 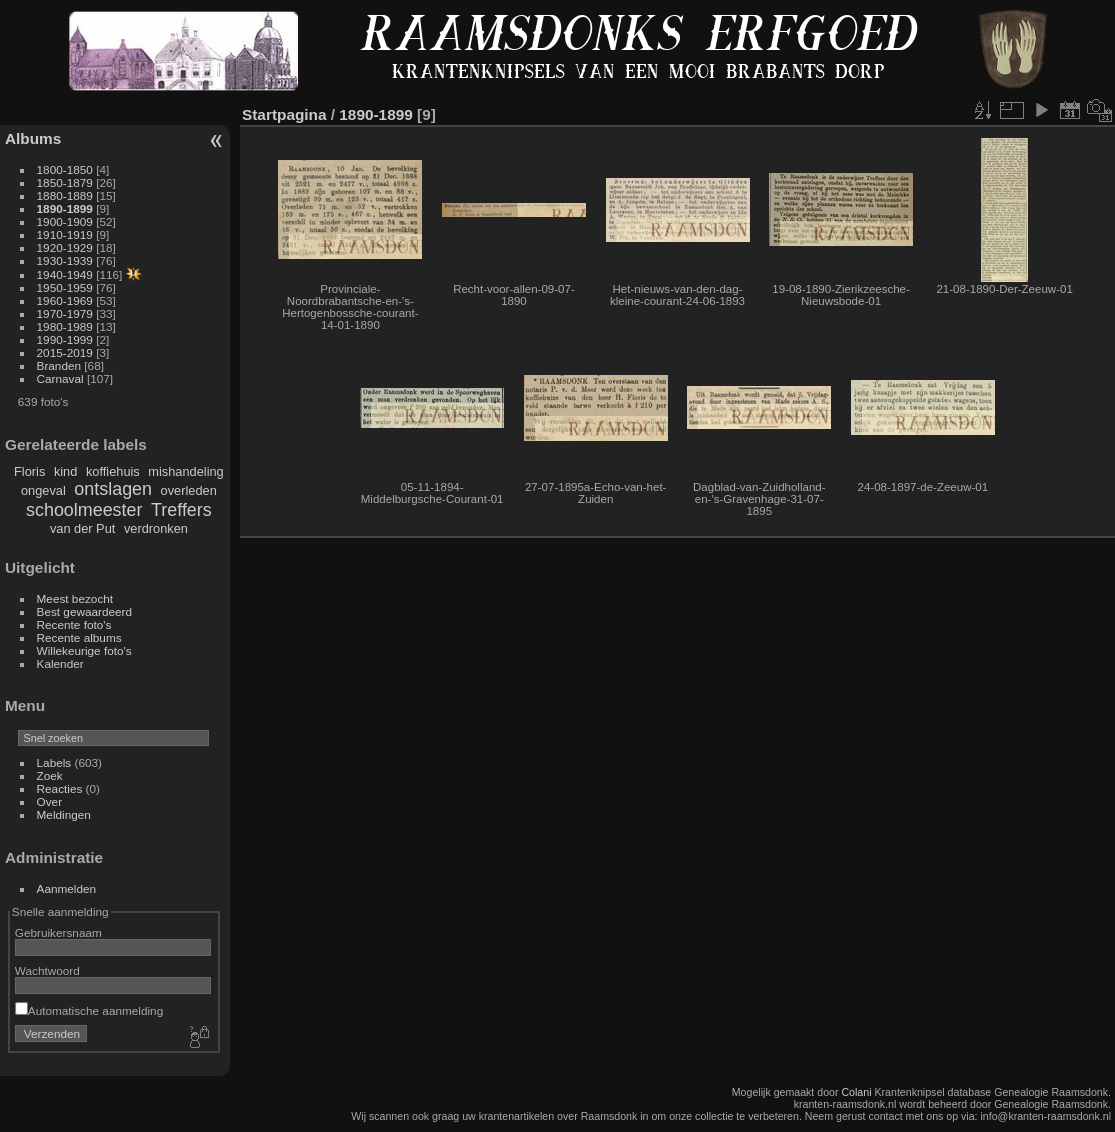 What do you see at coordinates (89, 1010) in the screenshot?
I see `Automatische aanmelding` at bounding box center [89, 1010].